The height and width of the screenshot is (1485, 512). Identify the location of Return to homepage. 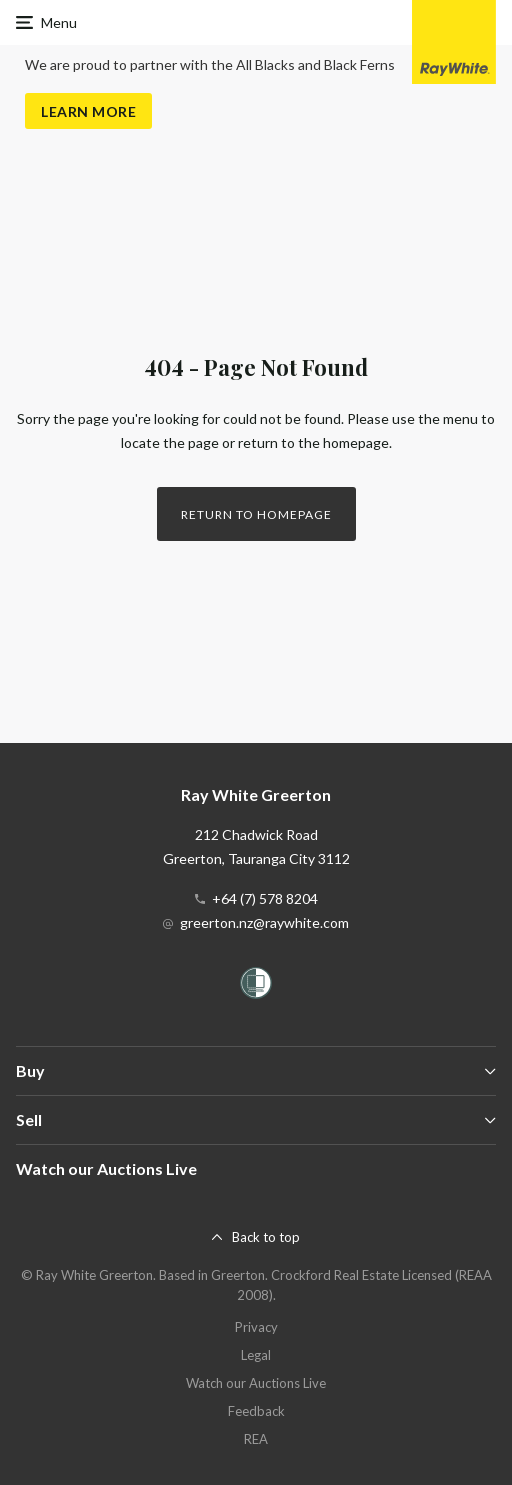
(256, 514).